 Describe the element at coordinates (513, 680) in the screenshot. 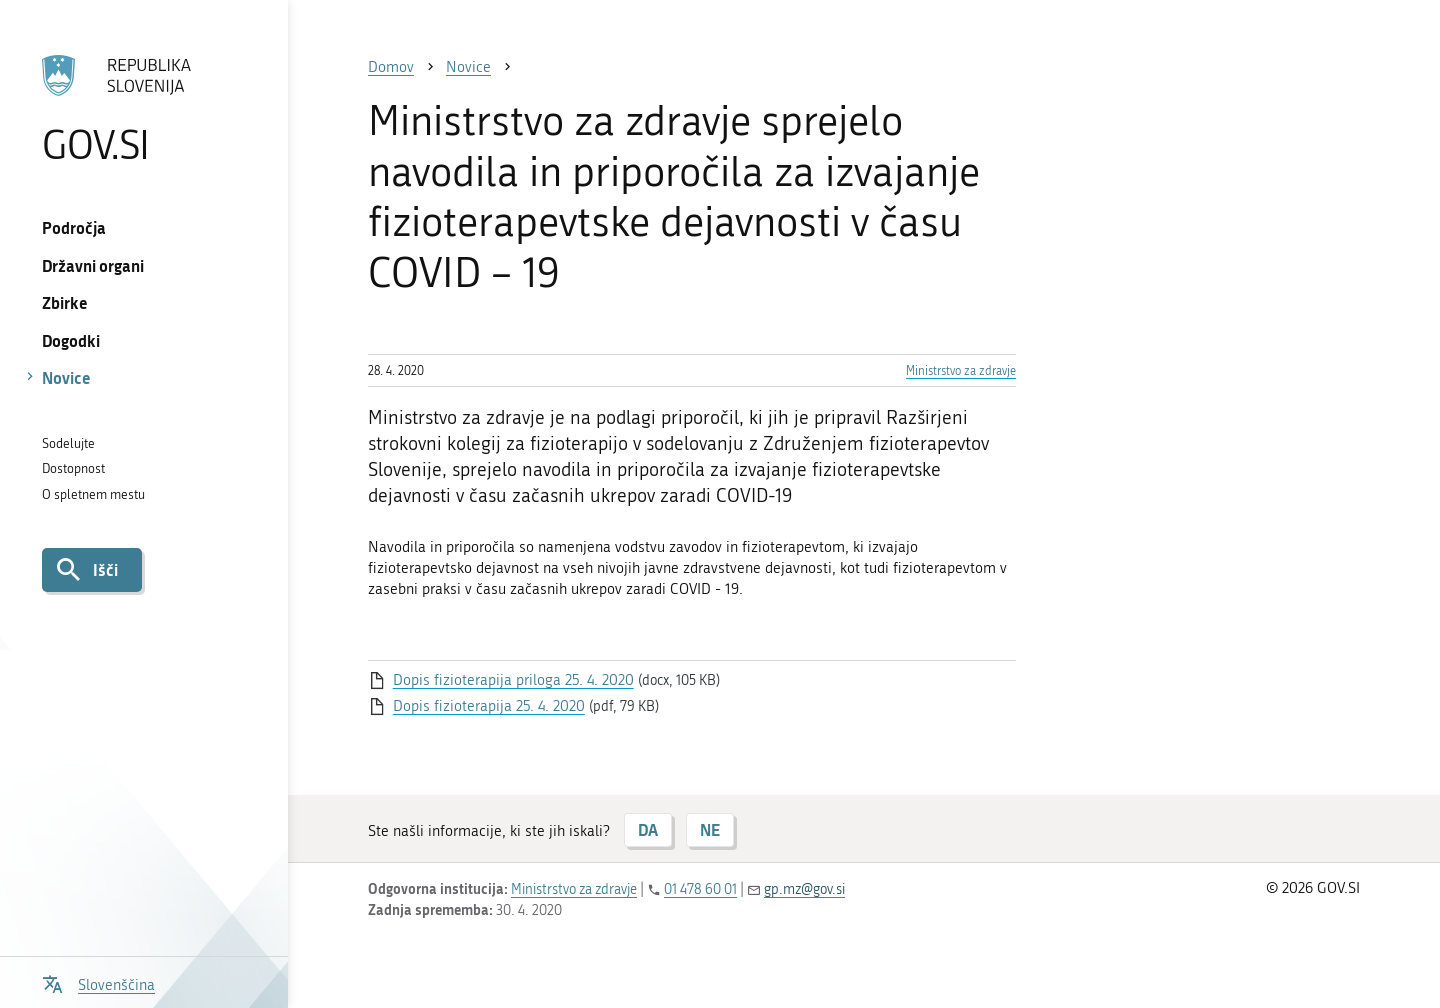

I see `Dopis fizioterapija priloga 25. 4. 2020` at that location.